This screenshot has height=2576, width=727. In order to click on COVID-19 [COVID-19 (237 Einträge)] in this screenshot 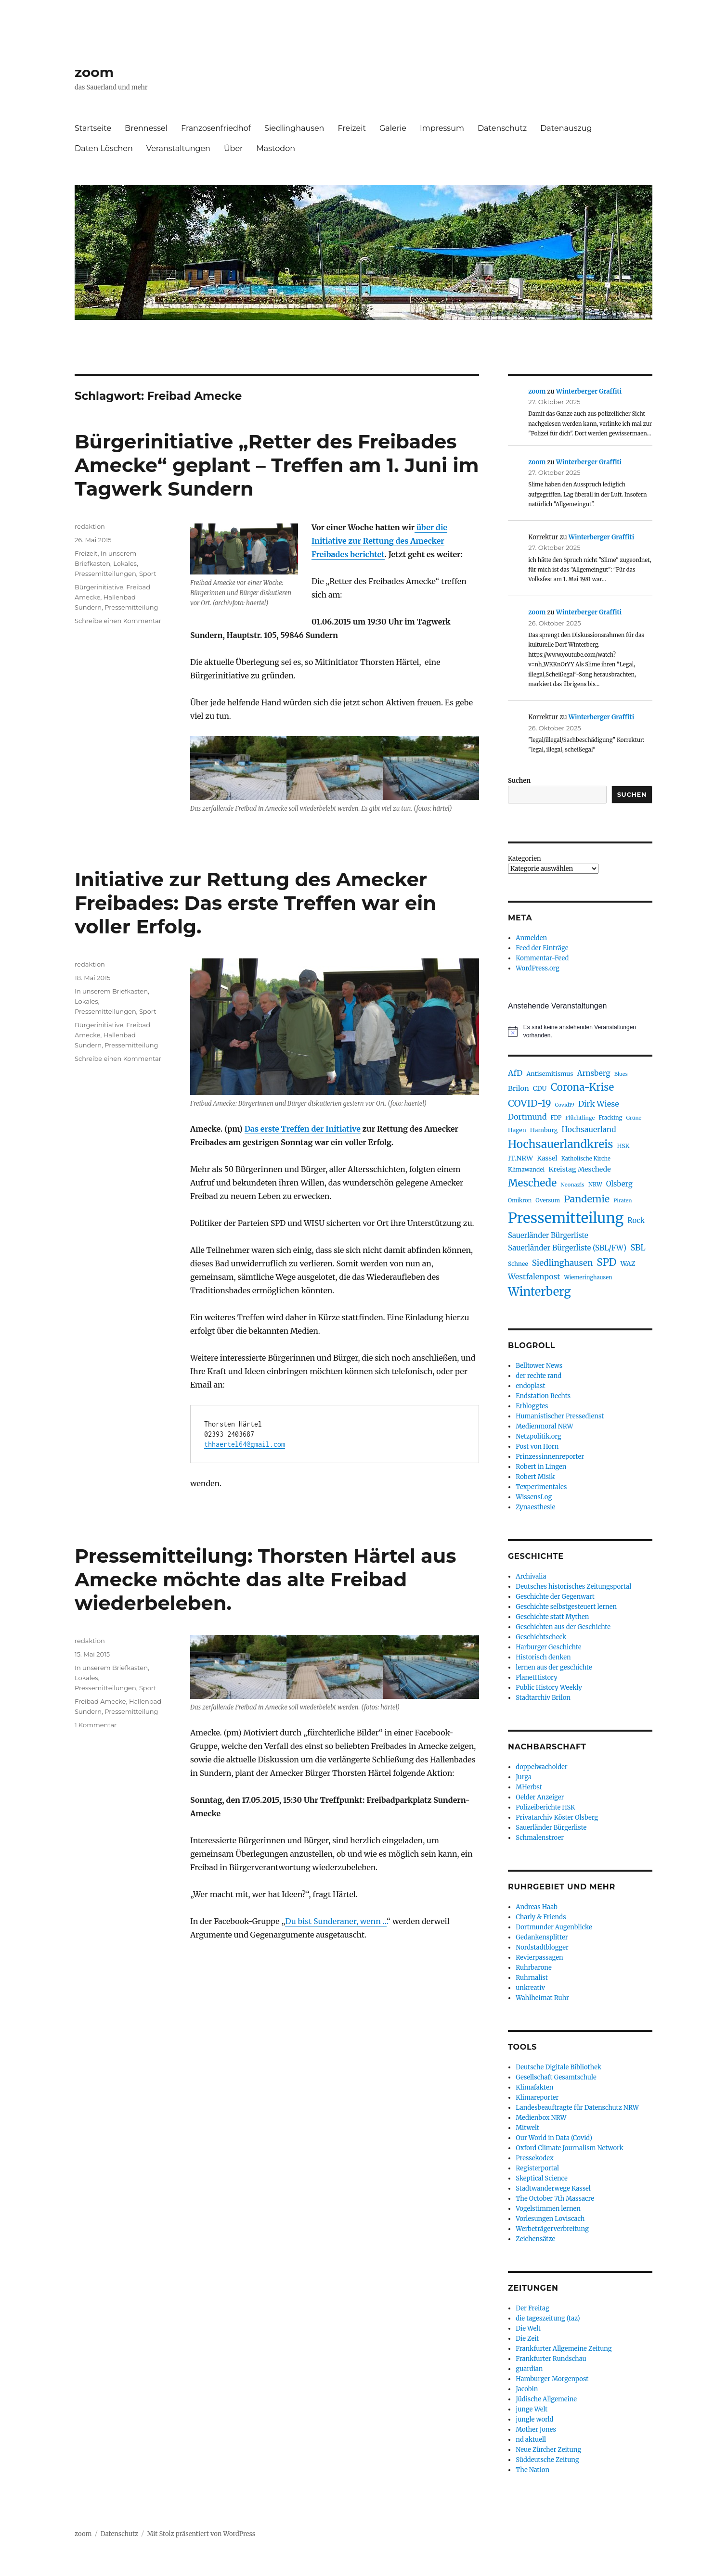, I will do `click(529, 1103)`.